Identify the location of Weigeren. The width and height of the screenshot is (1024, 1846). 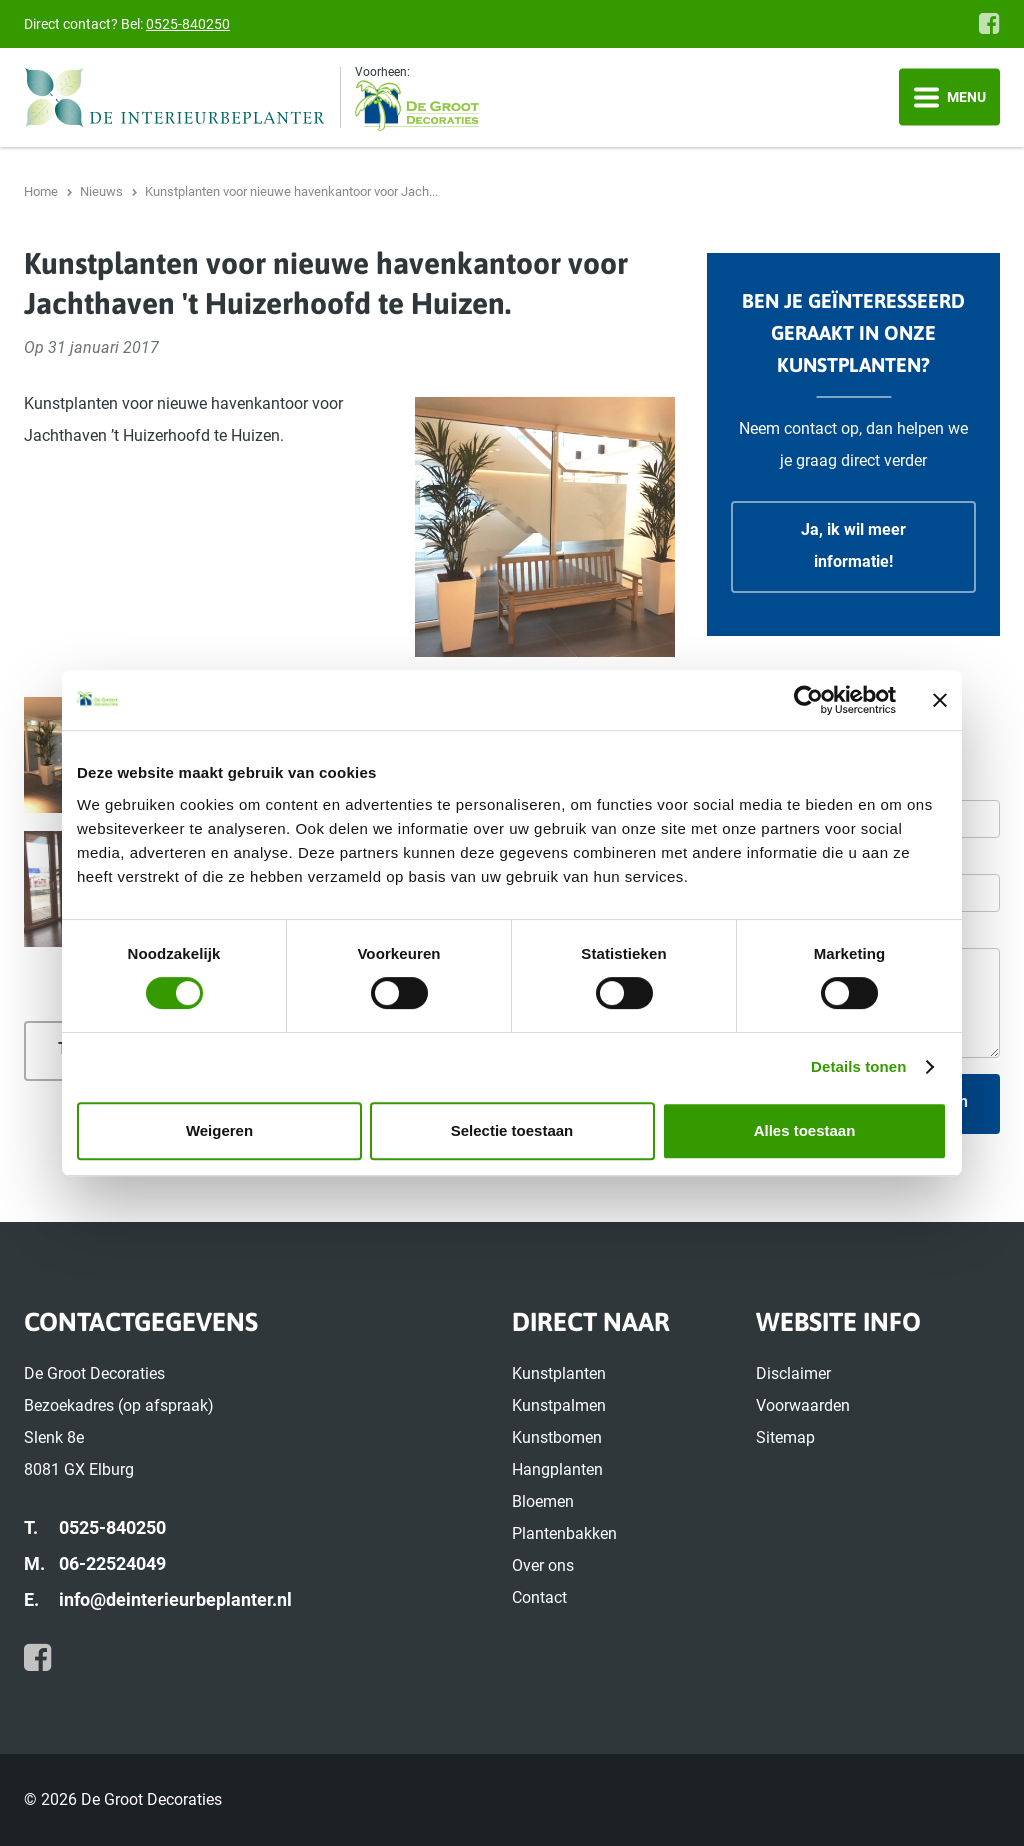
(219, 1130).